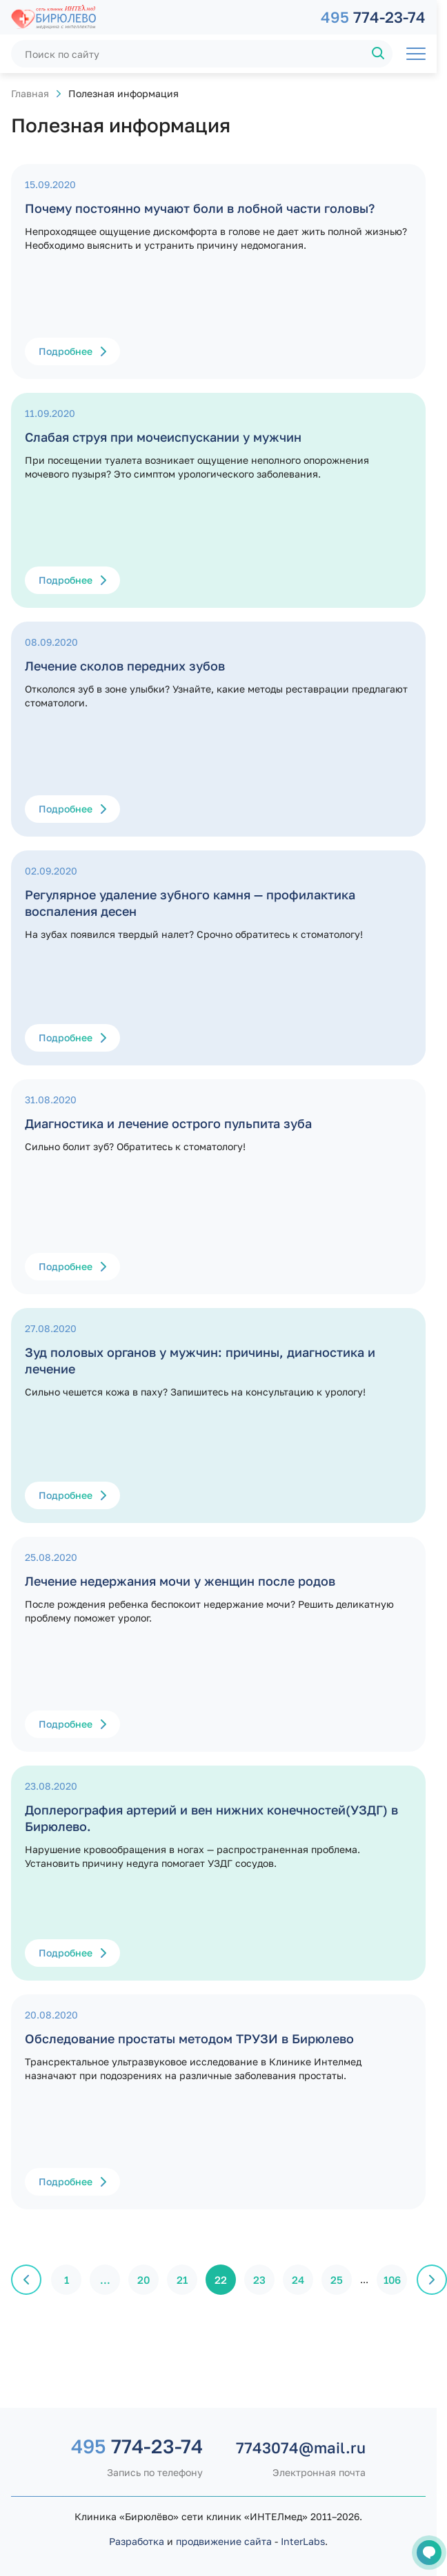 This screenshot has height=2576, width=447. Describe the element at coordinates (392, 2279) in the screenshot. I see `106` at that location.